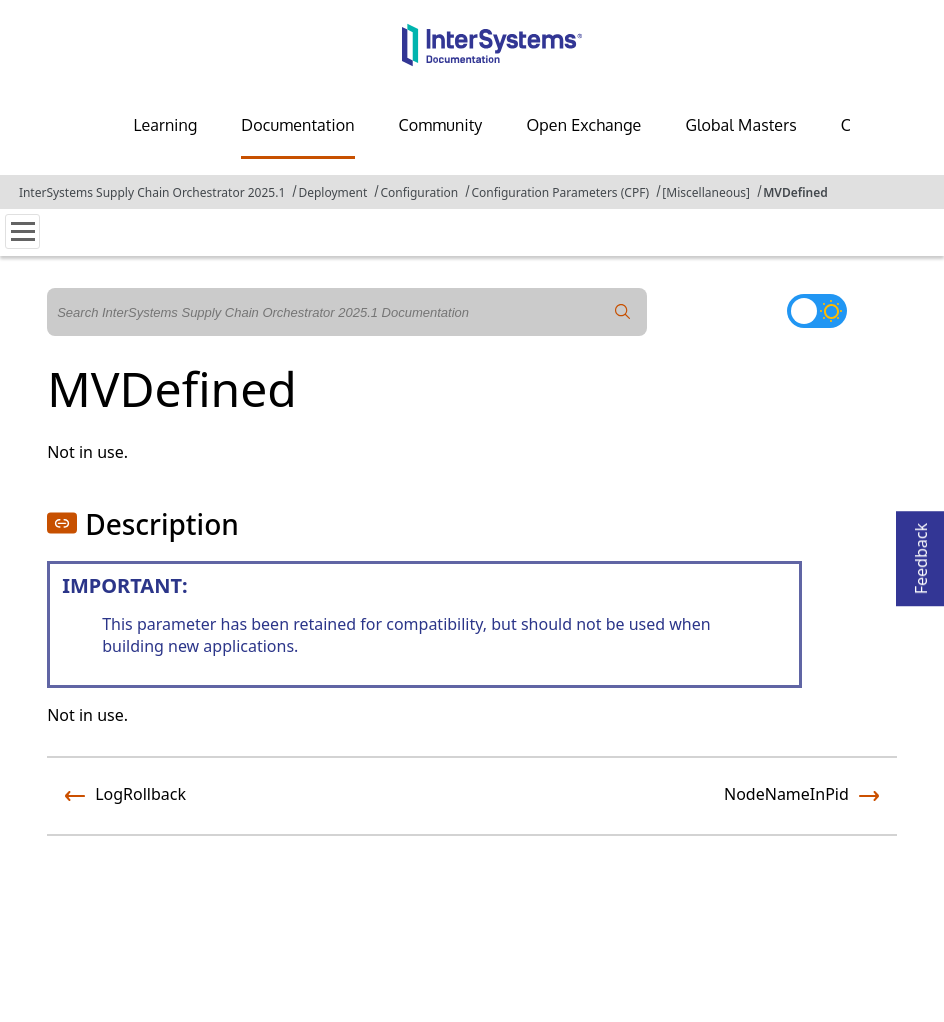 The image size is (944, 1022). What do you see at coordinates (419, 192) in the screenshot?
I see `Configuration` at bounding box center [419, 192].